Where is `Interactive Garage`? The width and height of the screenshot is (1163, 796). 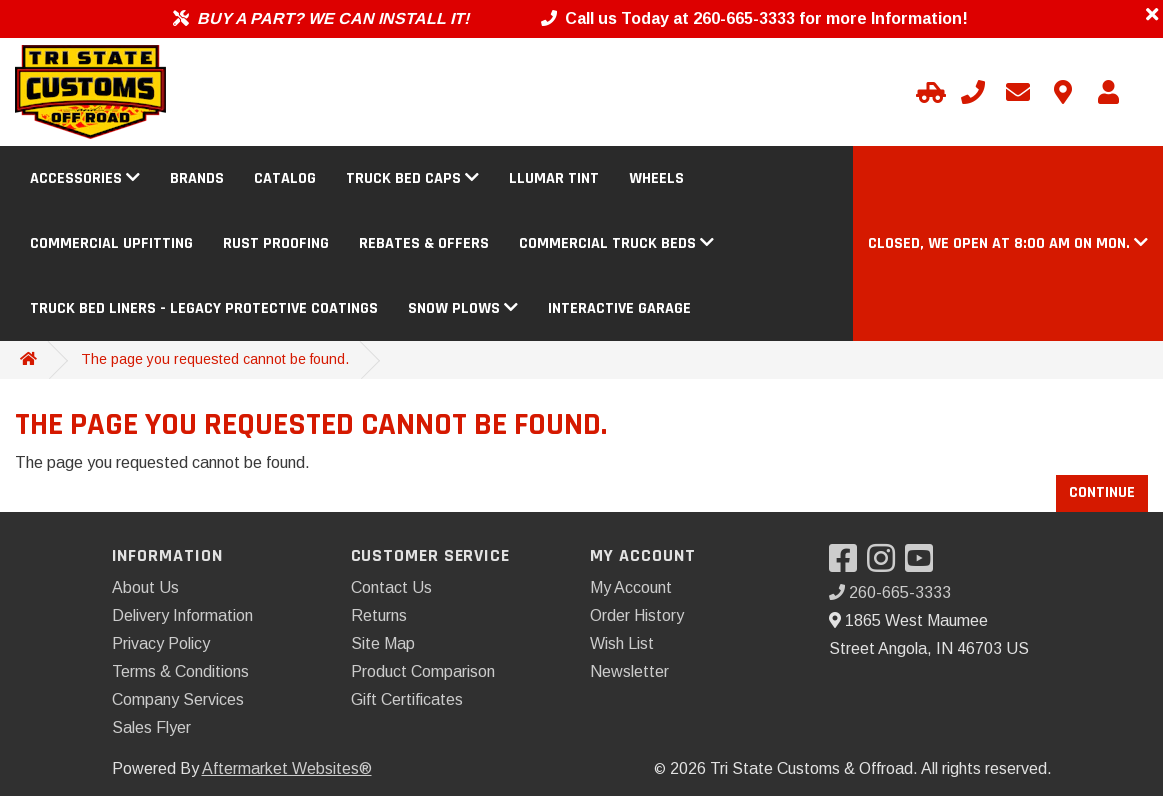 Interactive Garage is located at coordinates (619, 308).